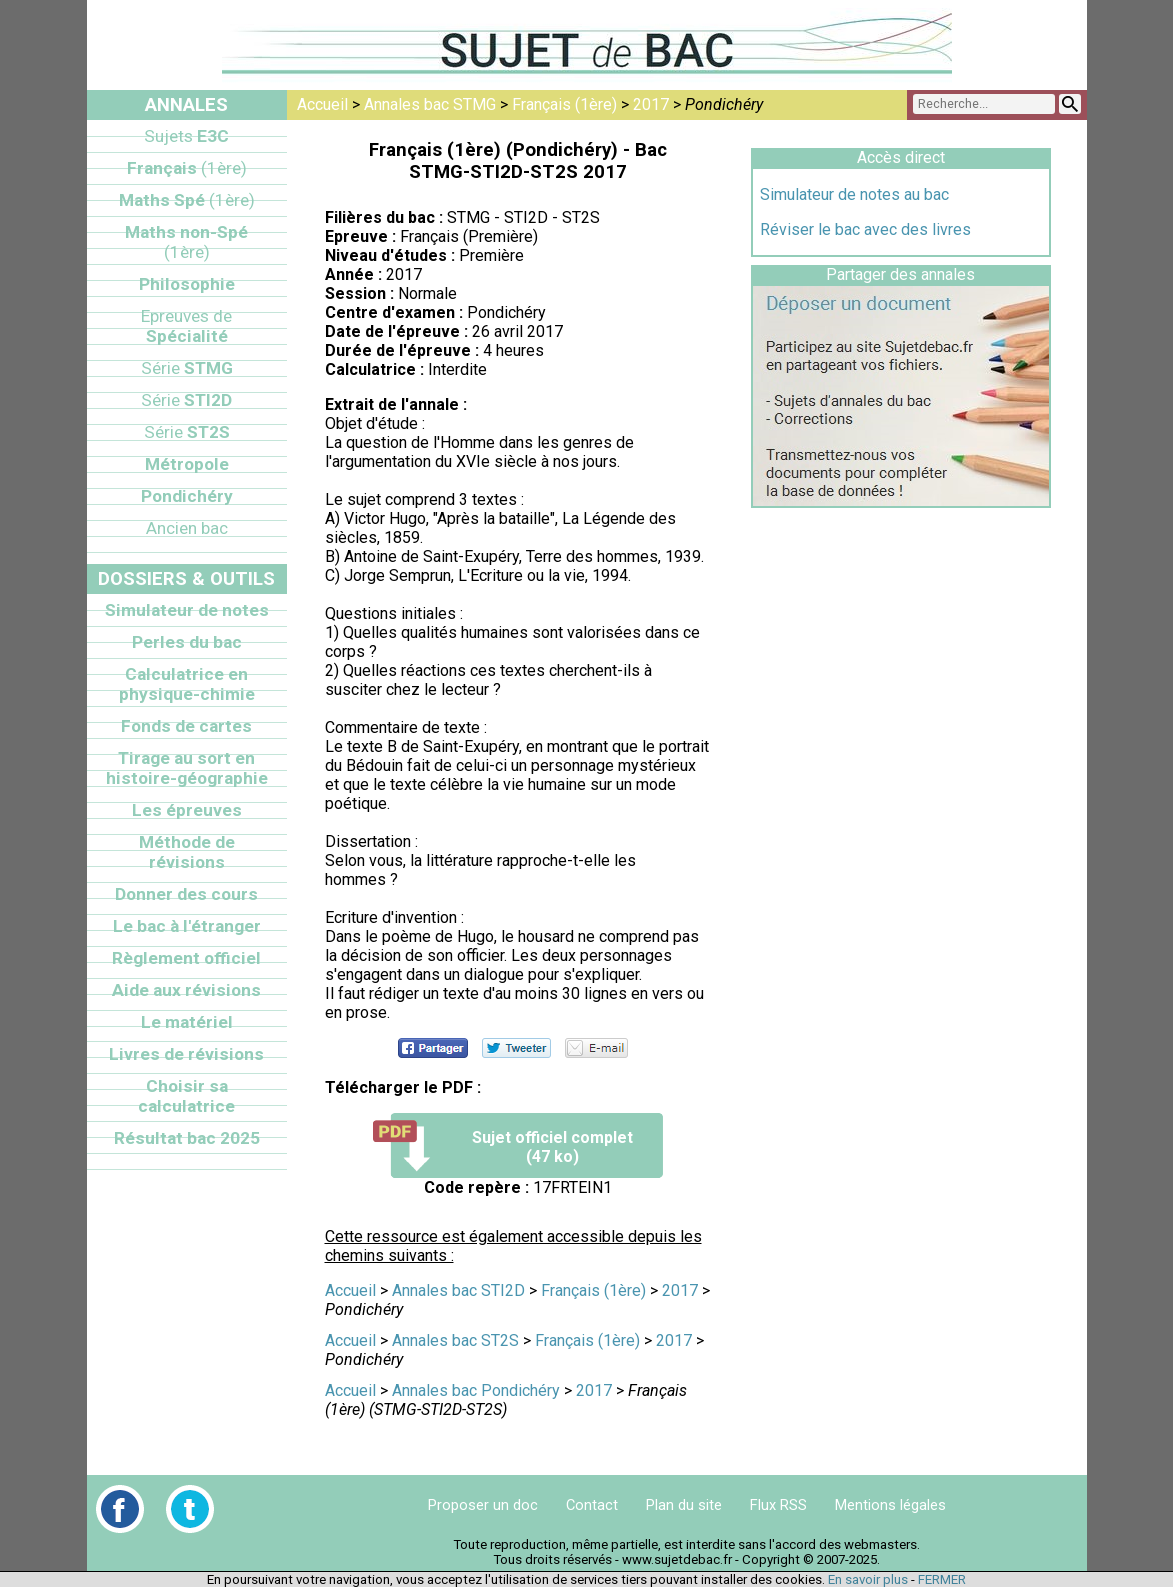  Describe the element at coordinates (186, 242) in the screenshot. I see `Maths non-Spé` at that location.